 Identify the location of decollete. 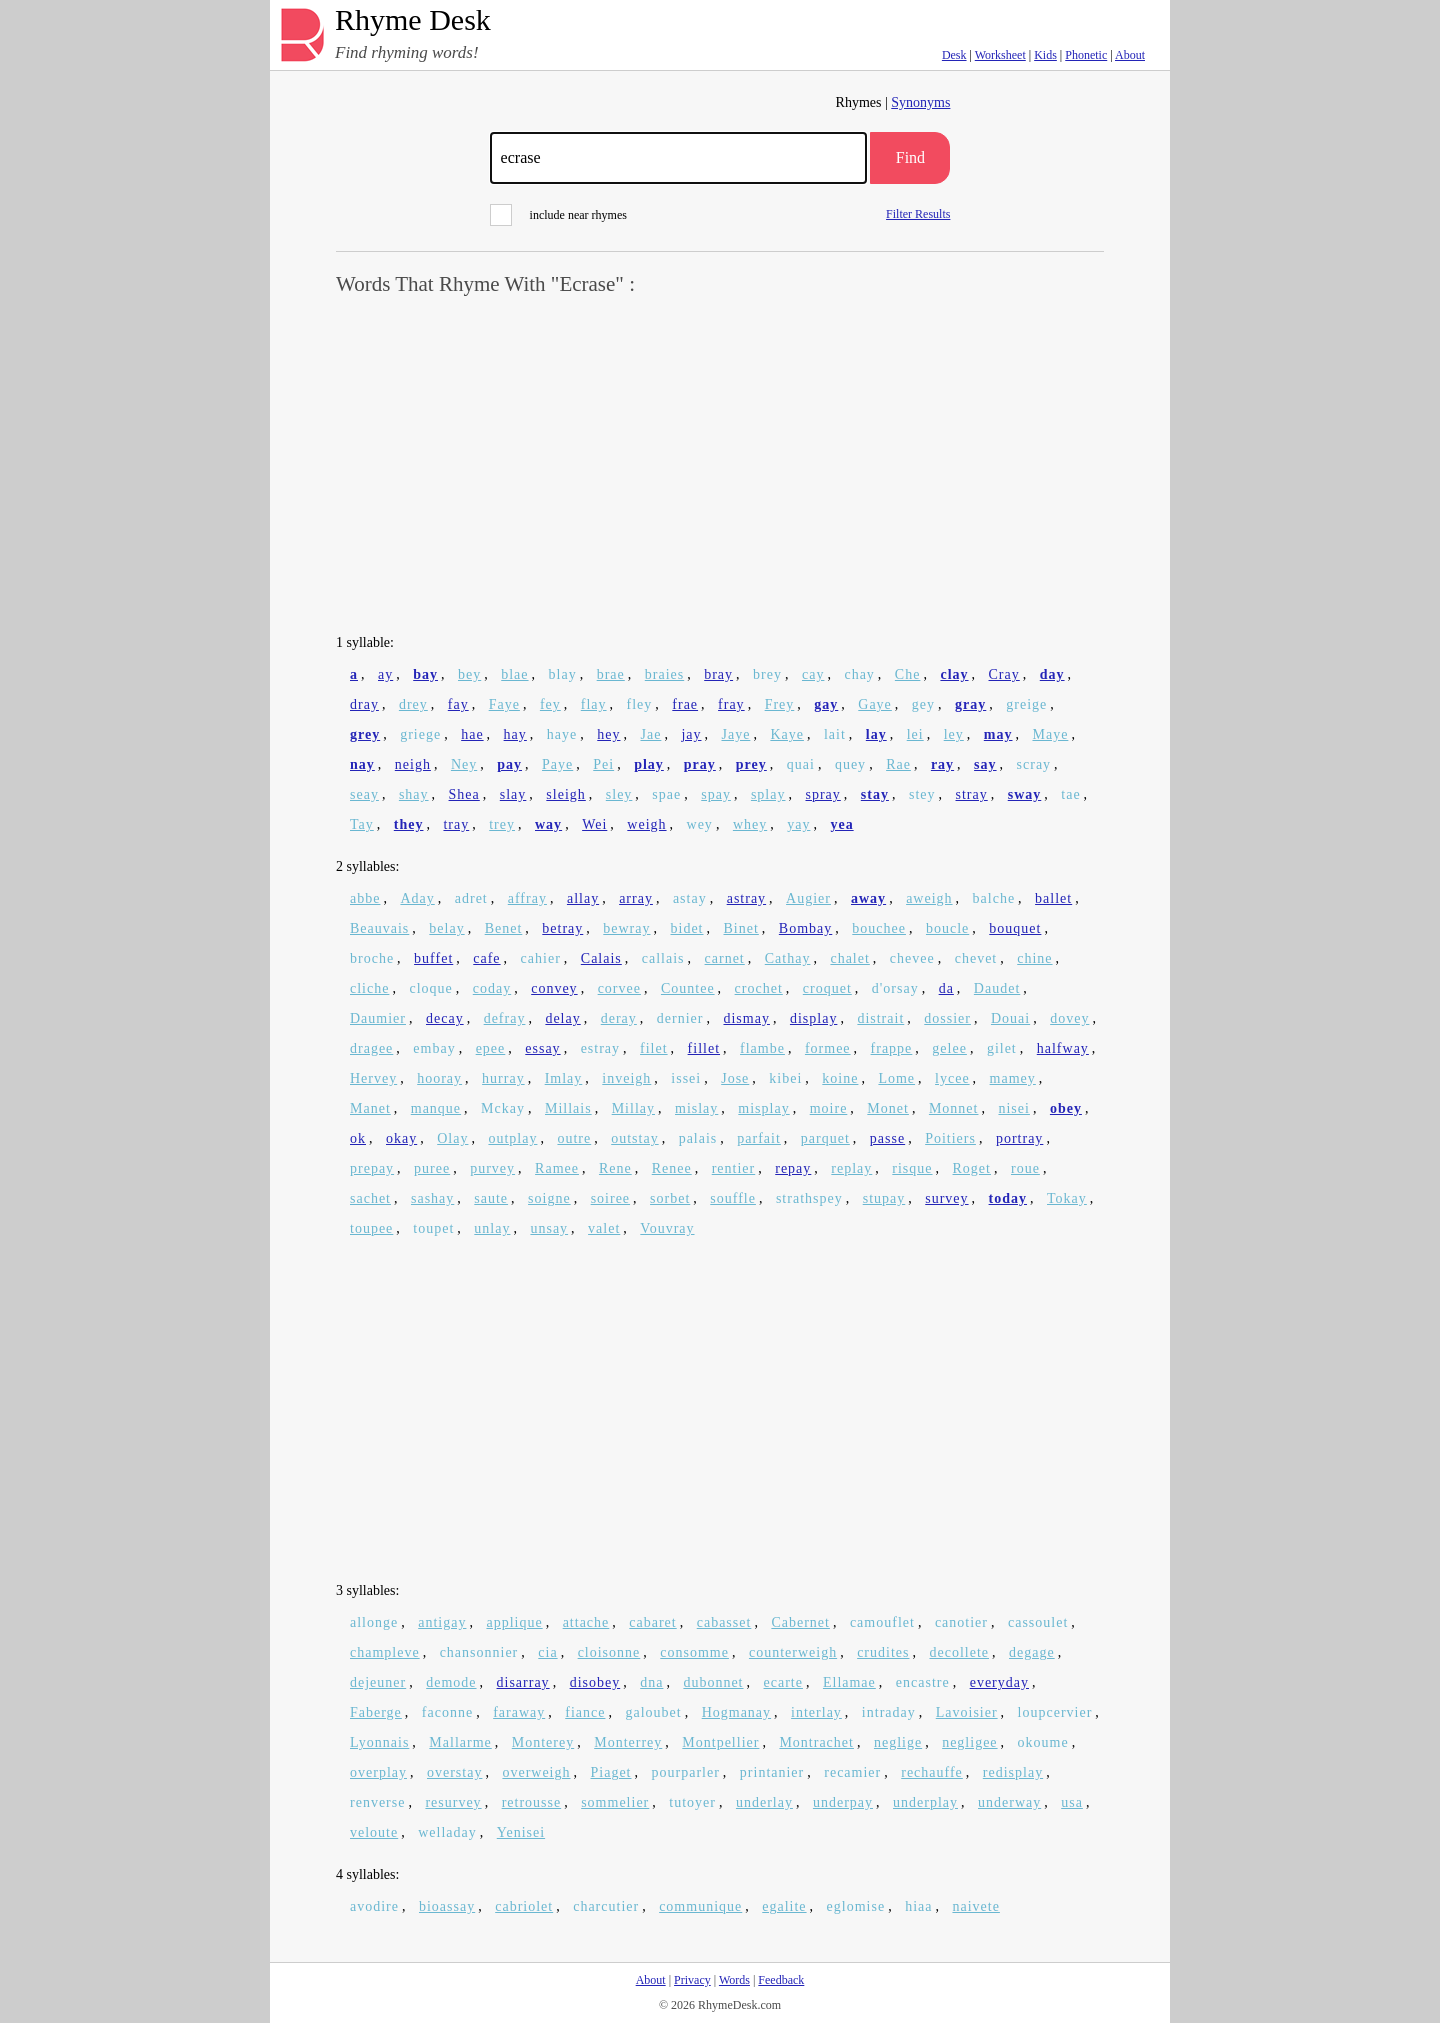
(959, 1652).